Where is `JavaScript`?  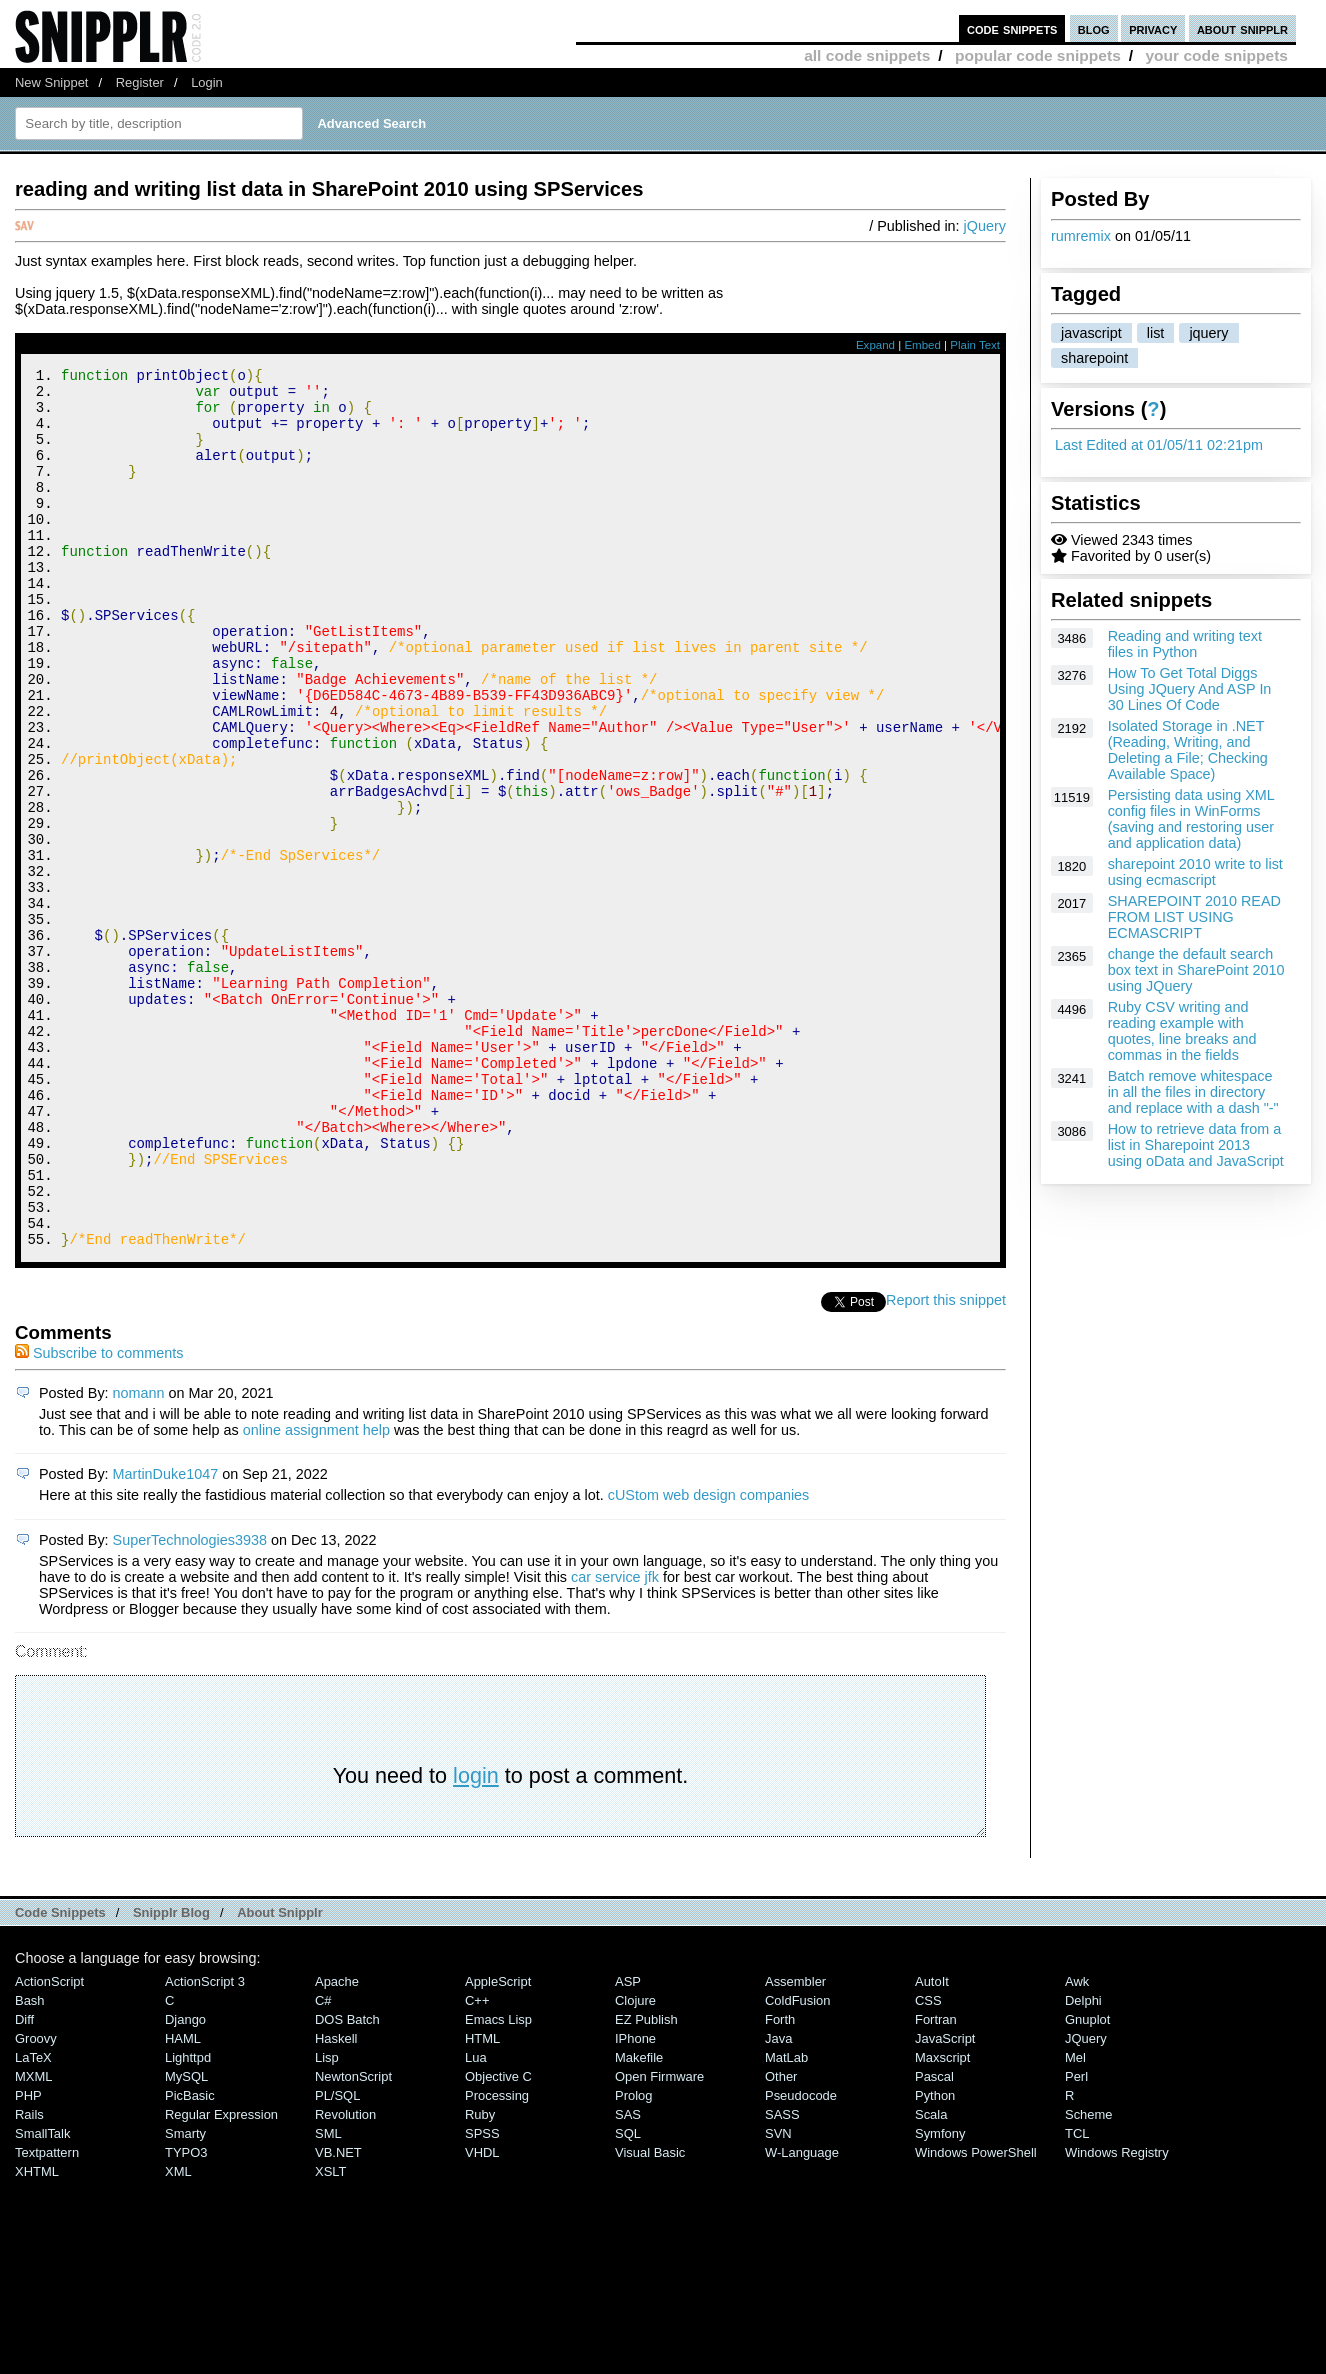 JavaScript is located at coordinates (945, 2203).